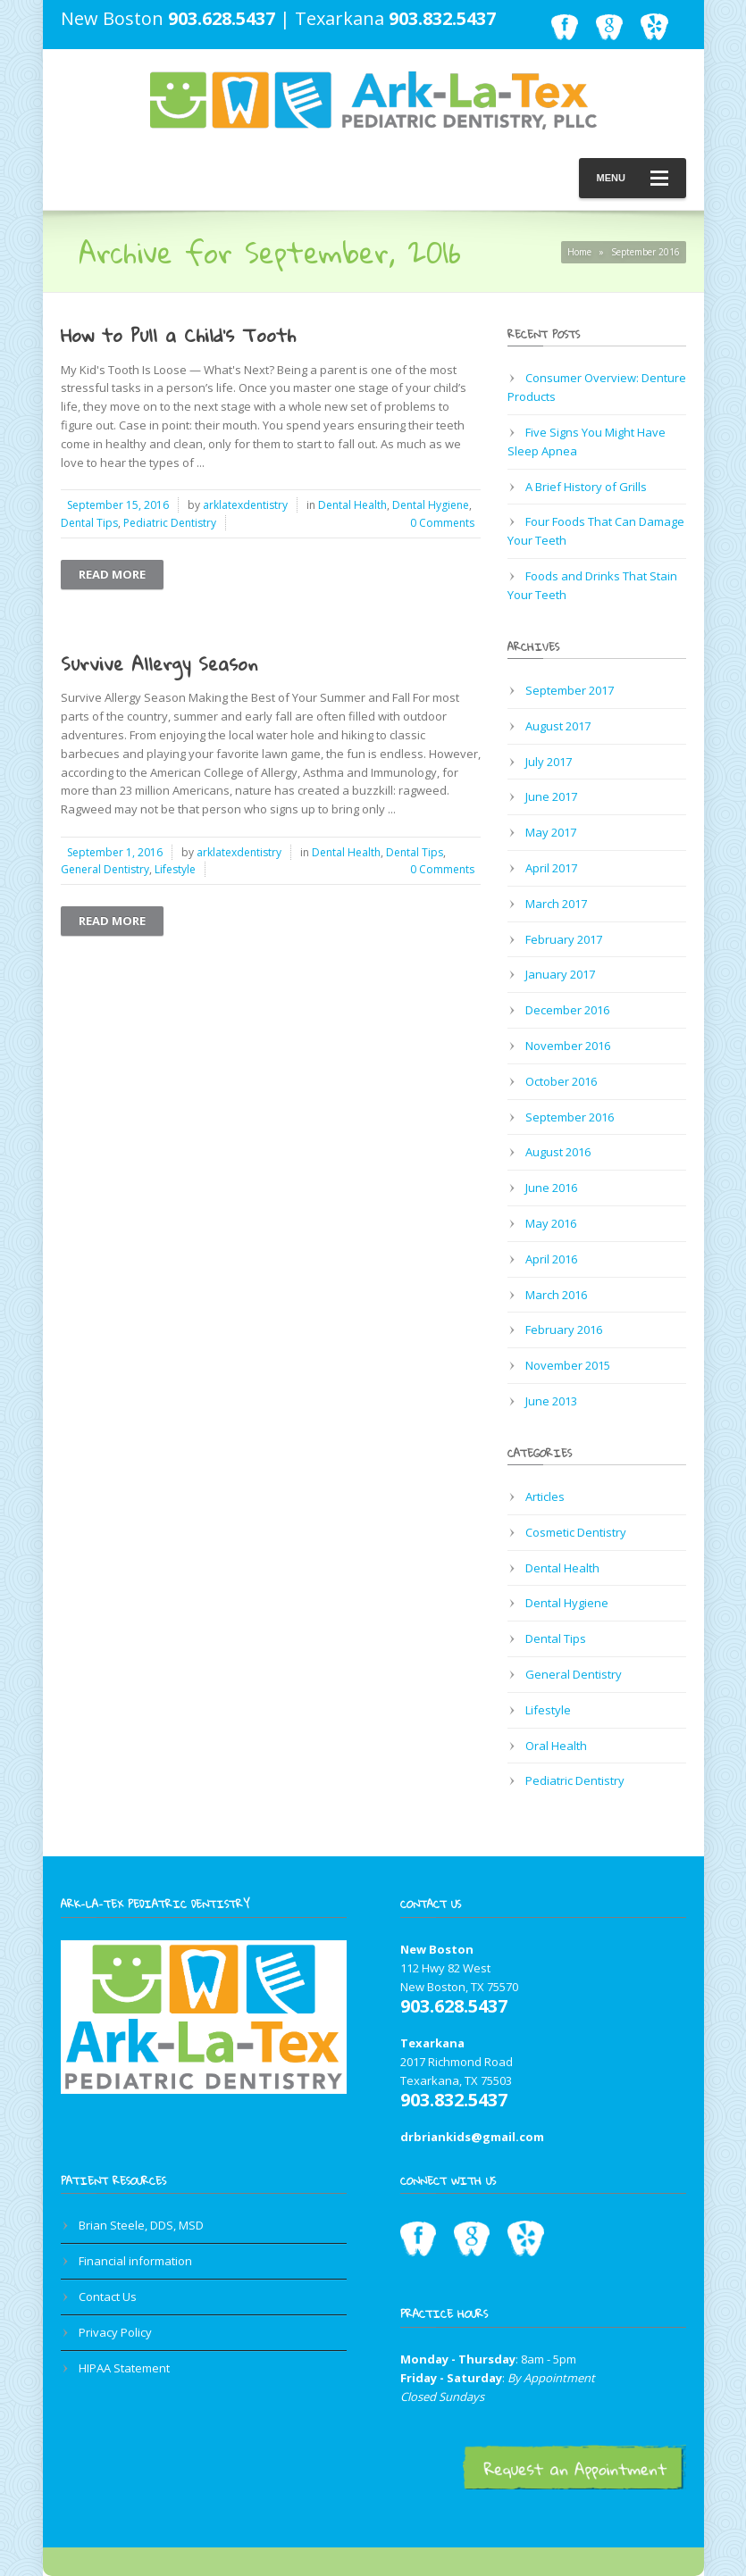 The image size is (746, 2576). Describe the element at coordinates (558, 726) in the screenshot. I see `August 2017` at that location.